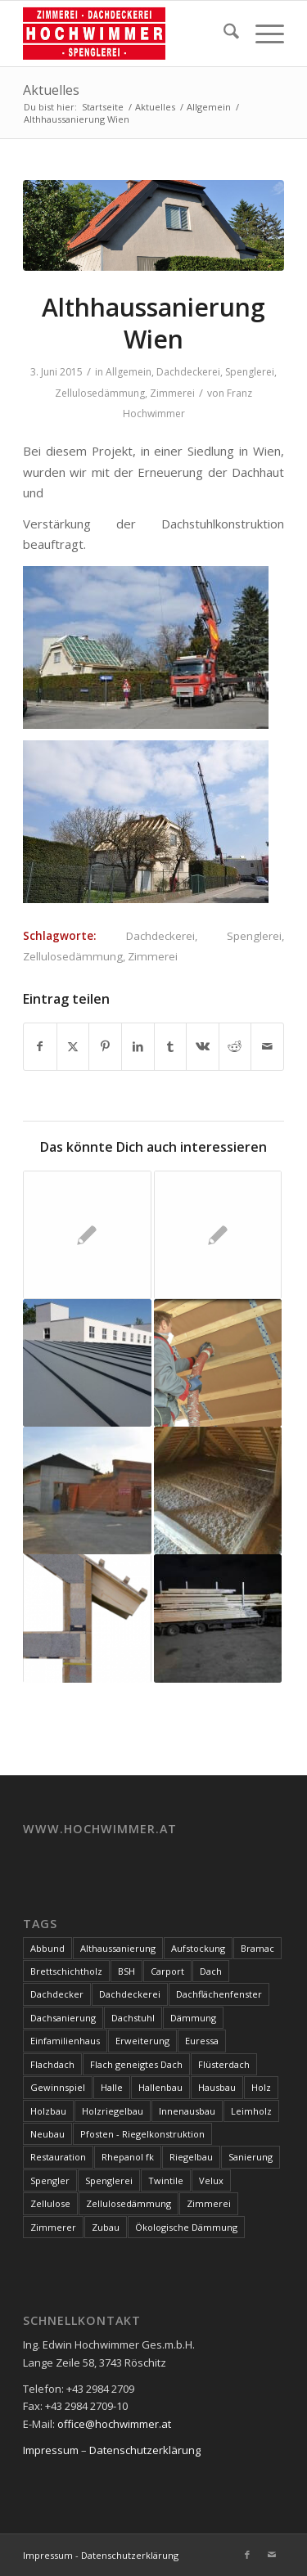 Image resolution: width=307 pixels, height=2576 pixels. What do you see at coordinates (57, 2087) in the screenshot?
I see `Gewinnspiel [Gewinnspiel (3 Einträge)]` at bounding box center [57, 2087].